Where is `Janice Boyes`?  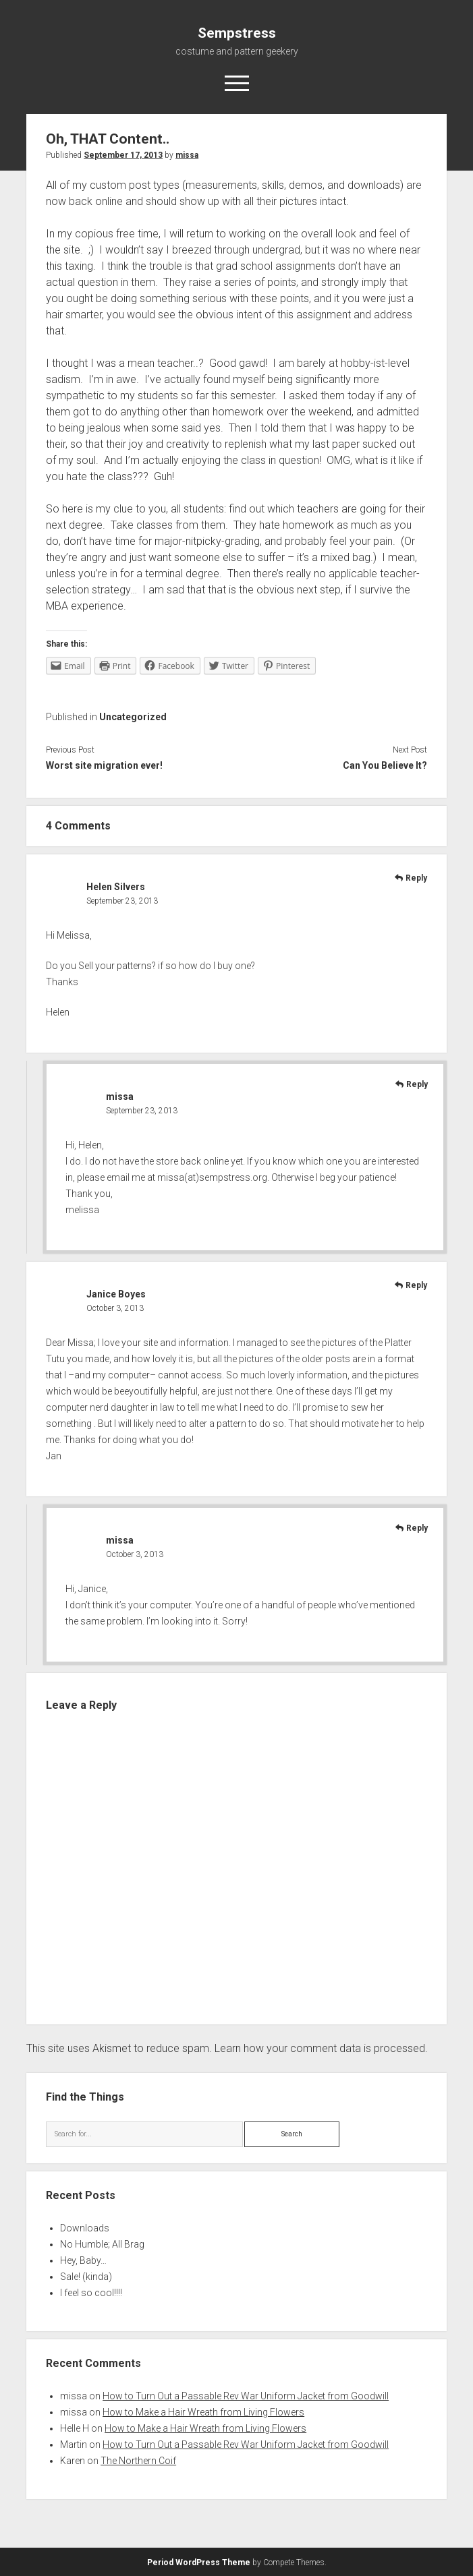 Janice Boyes is located at coordinates (116, 1294).